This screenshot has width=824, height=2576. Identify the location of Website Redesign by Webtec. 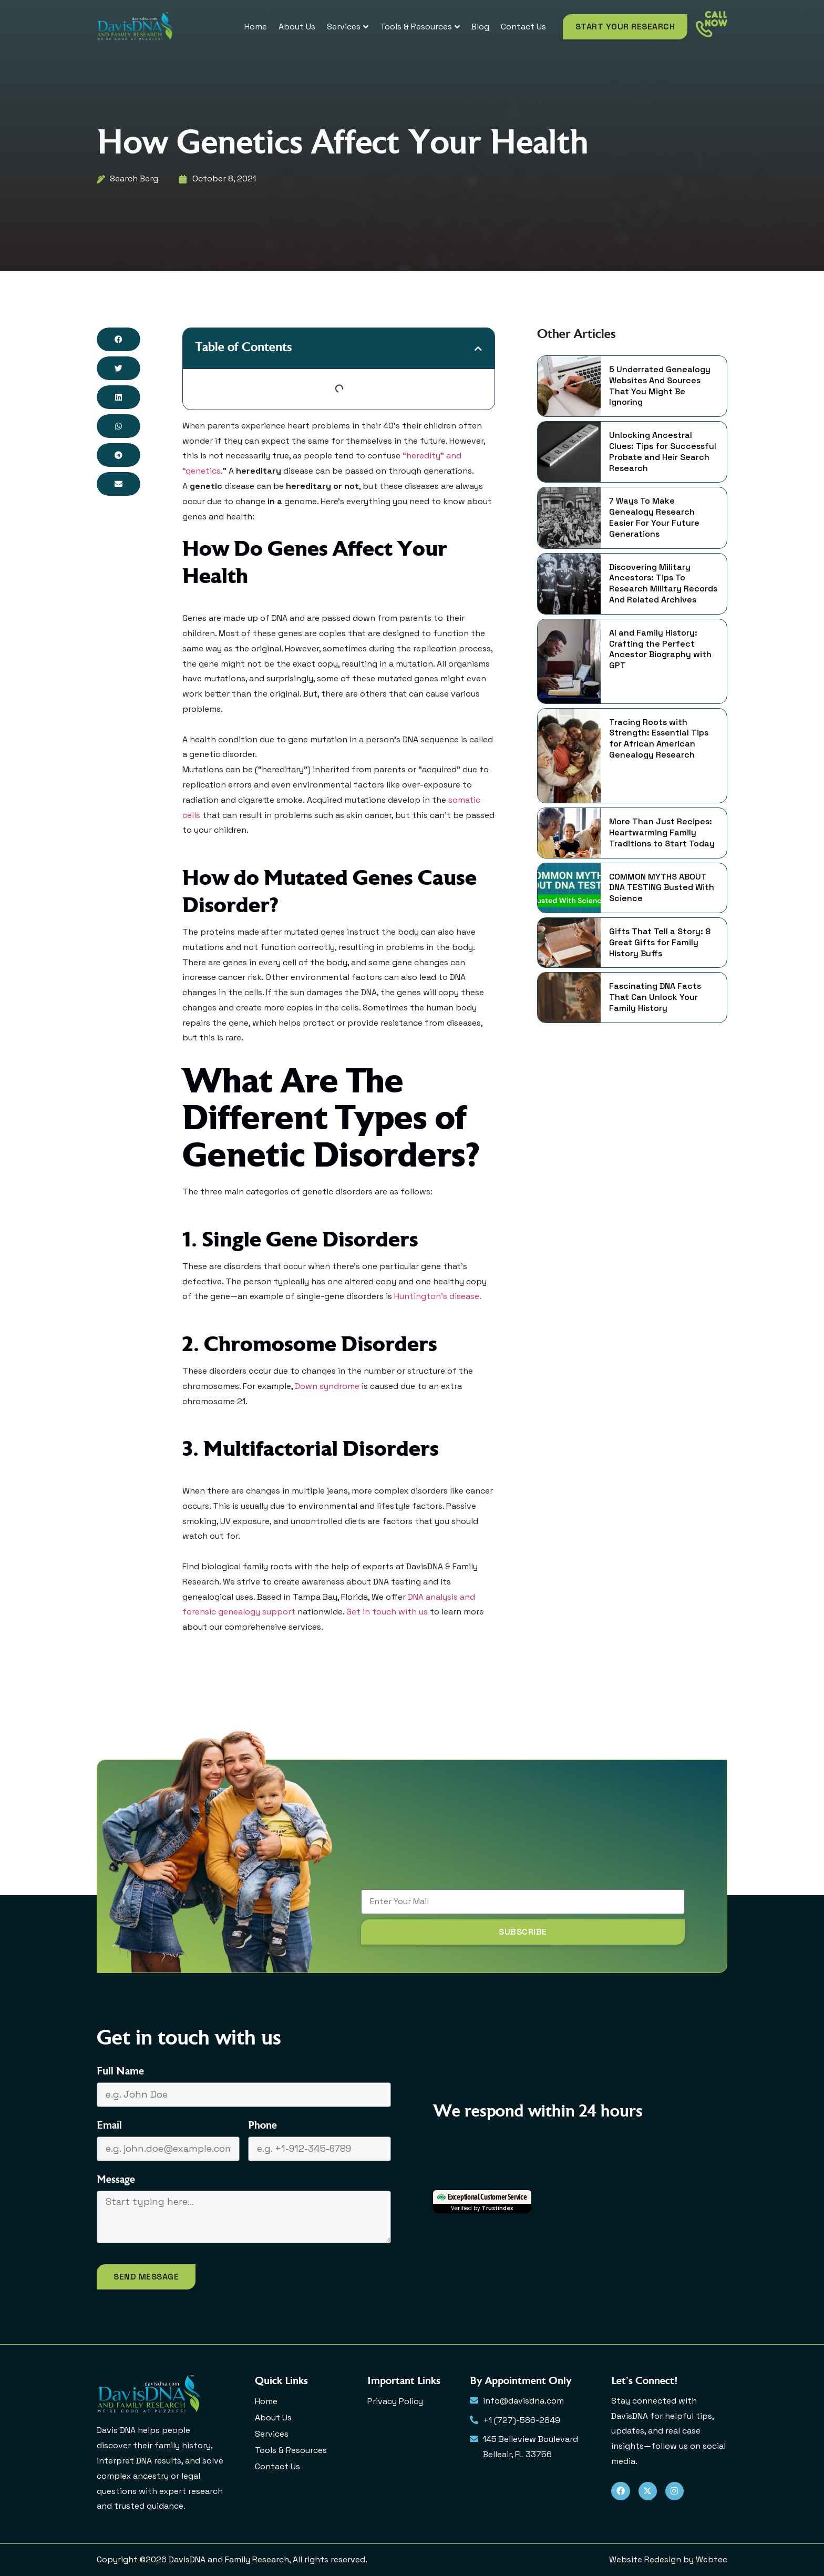
(668, 2559).